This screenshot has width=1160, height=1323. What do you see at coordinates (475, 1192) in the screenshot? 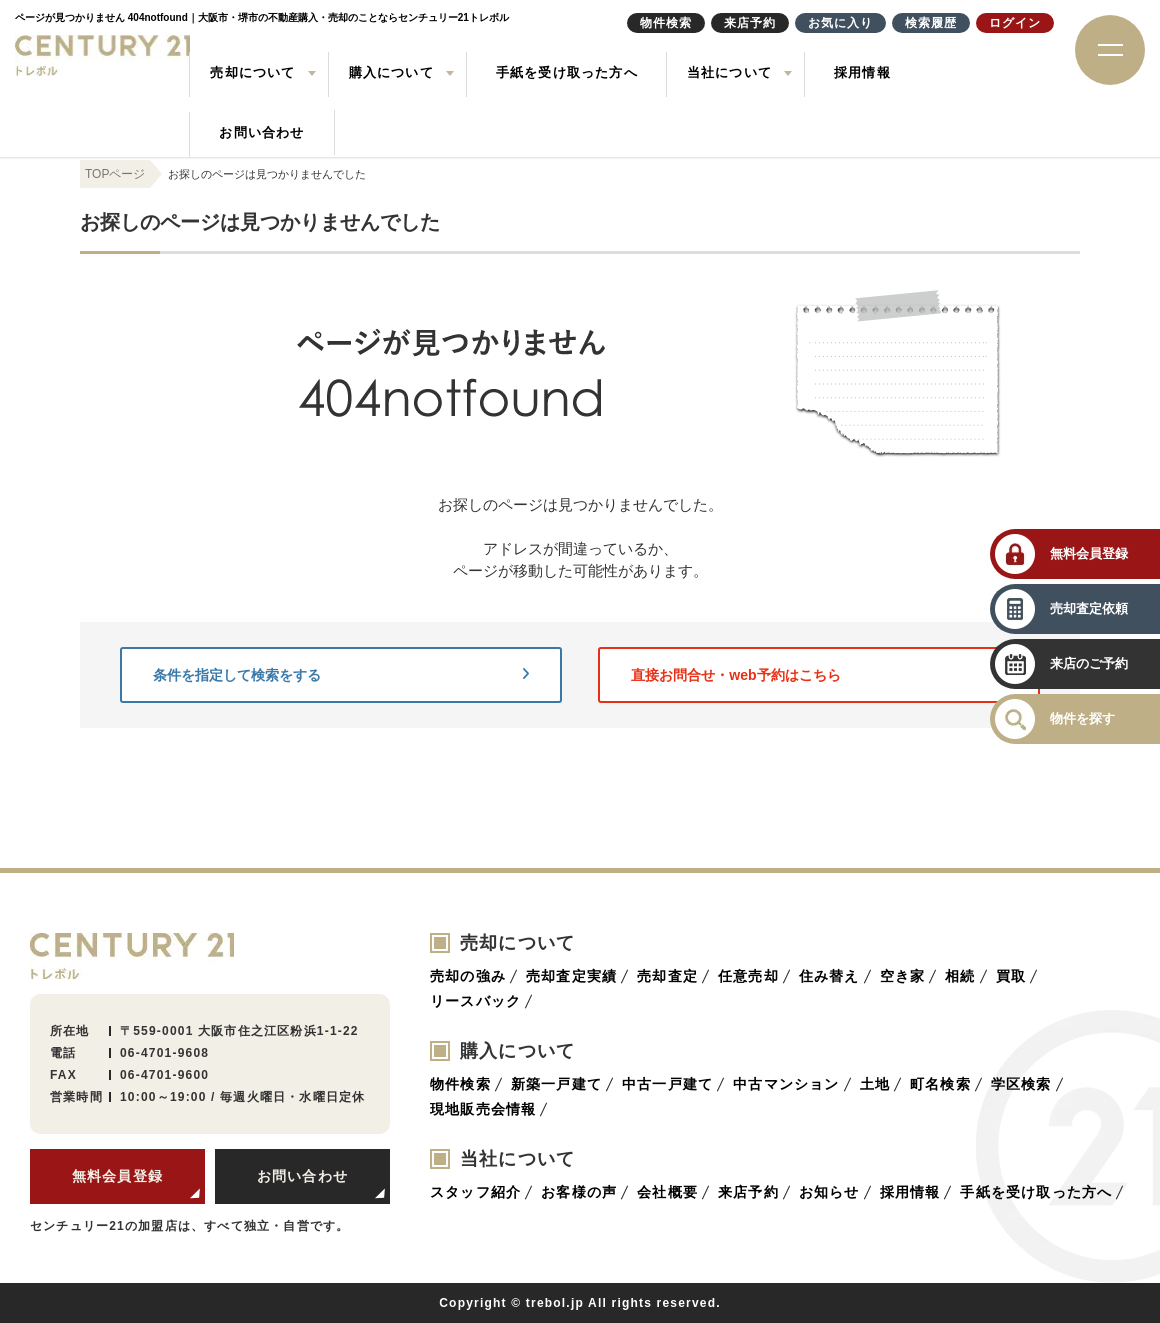
I see `スタッフ紹介` at bounding box center [475, 1192].